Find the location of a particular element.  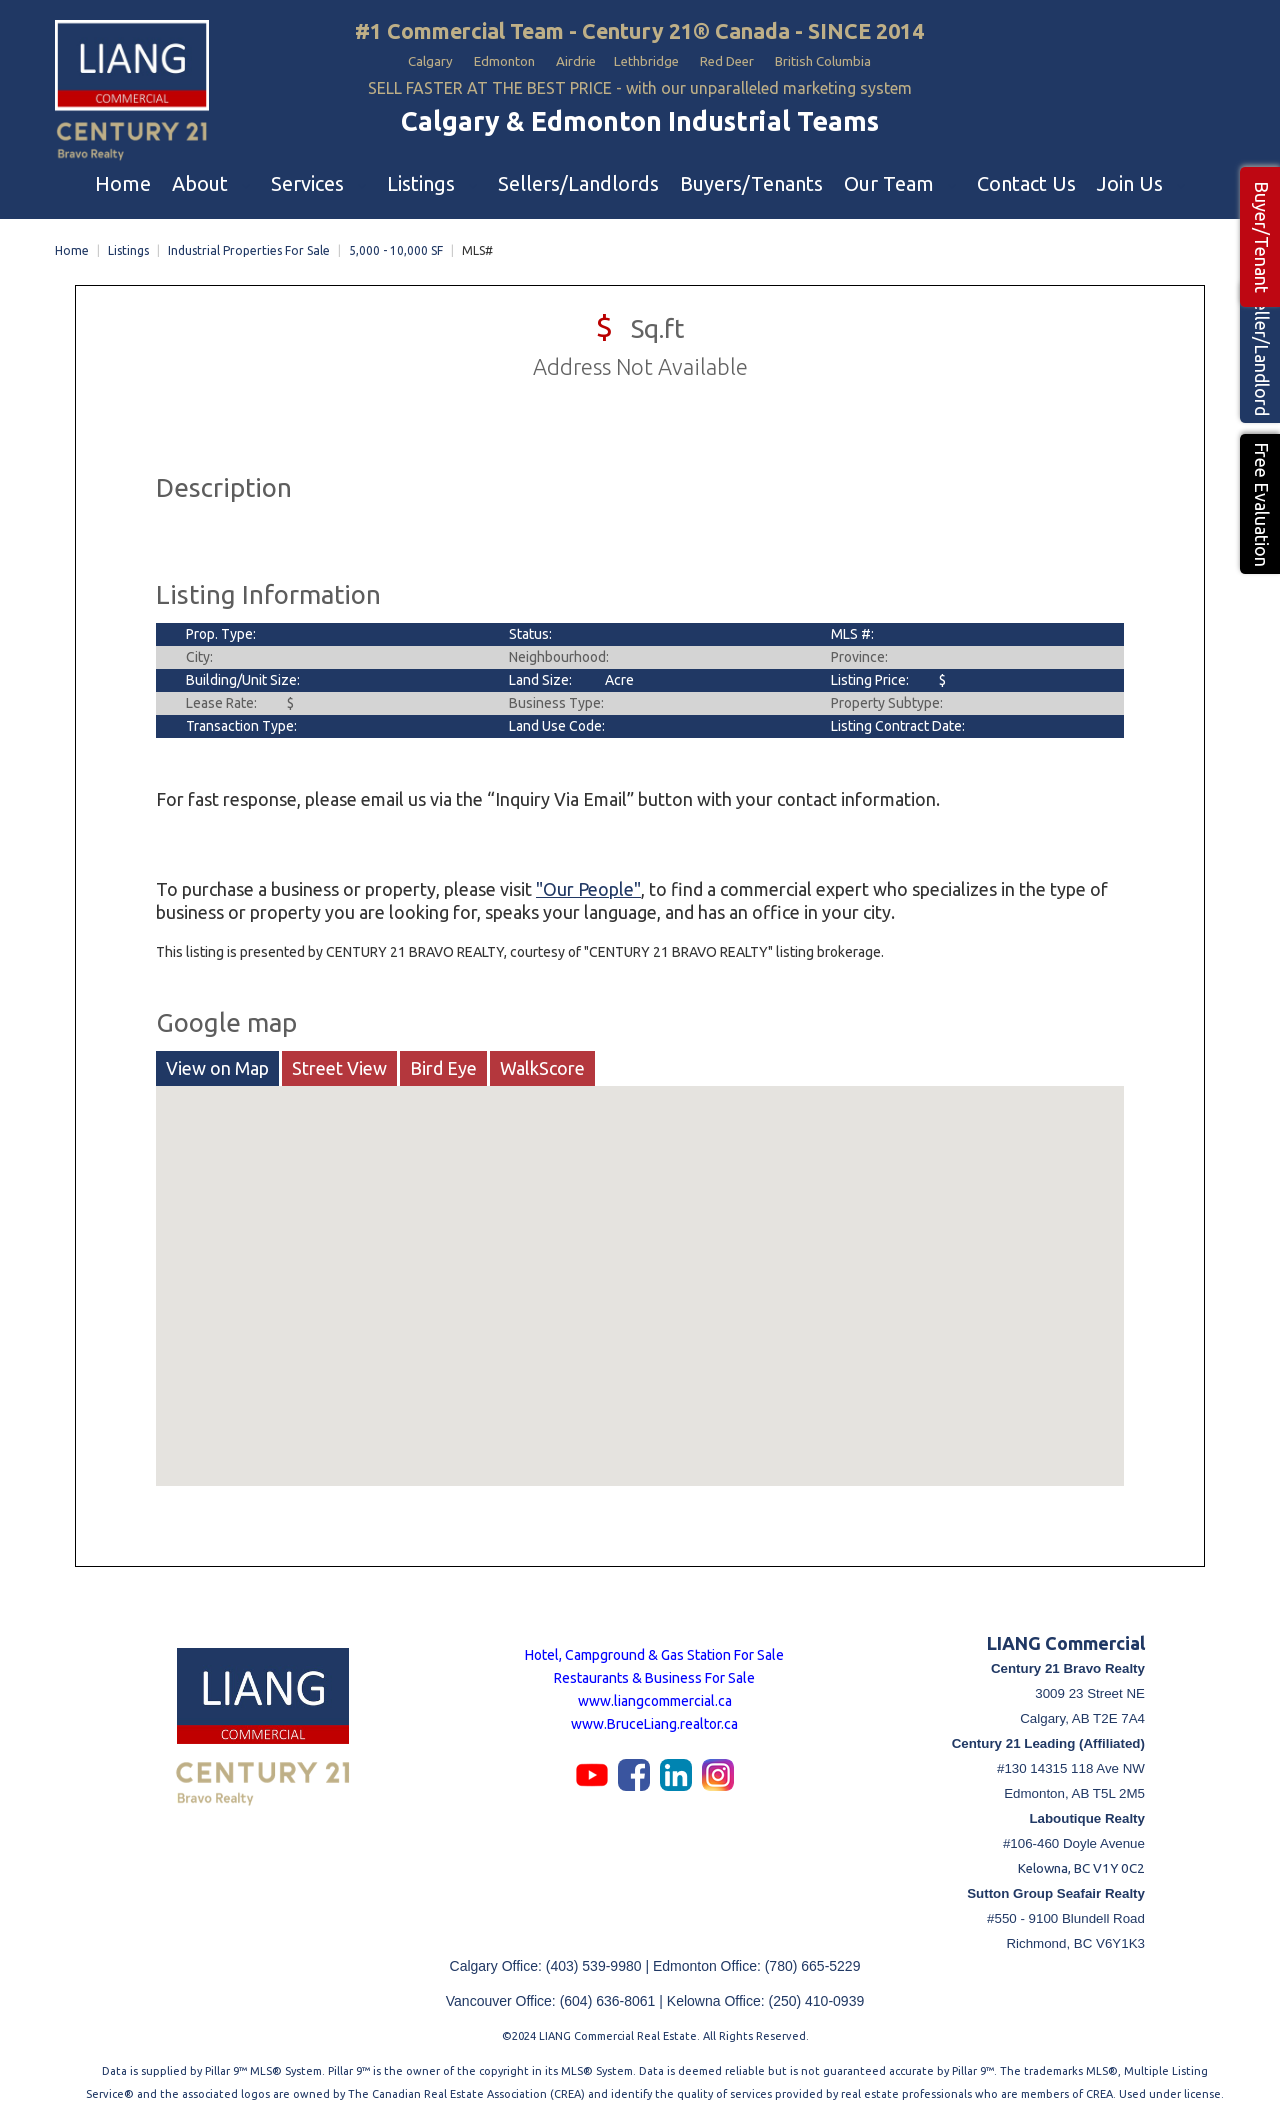

5,000 - 10,000 SF is located at coordinates (396, 233).